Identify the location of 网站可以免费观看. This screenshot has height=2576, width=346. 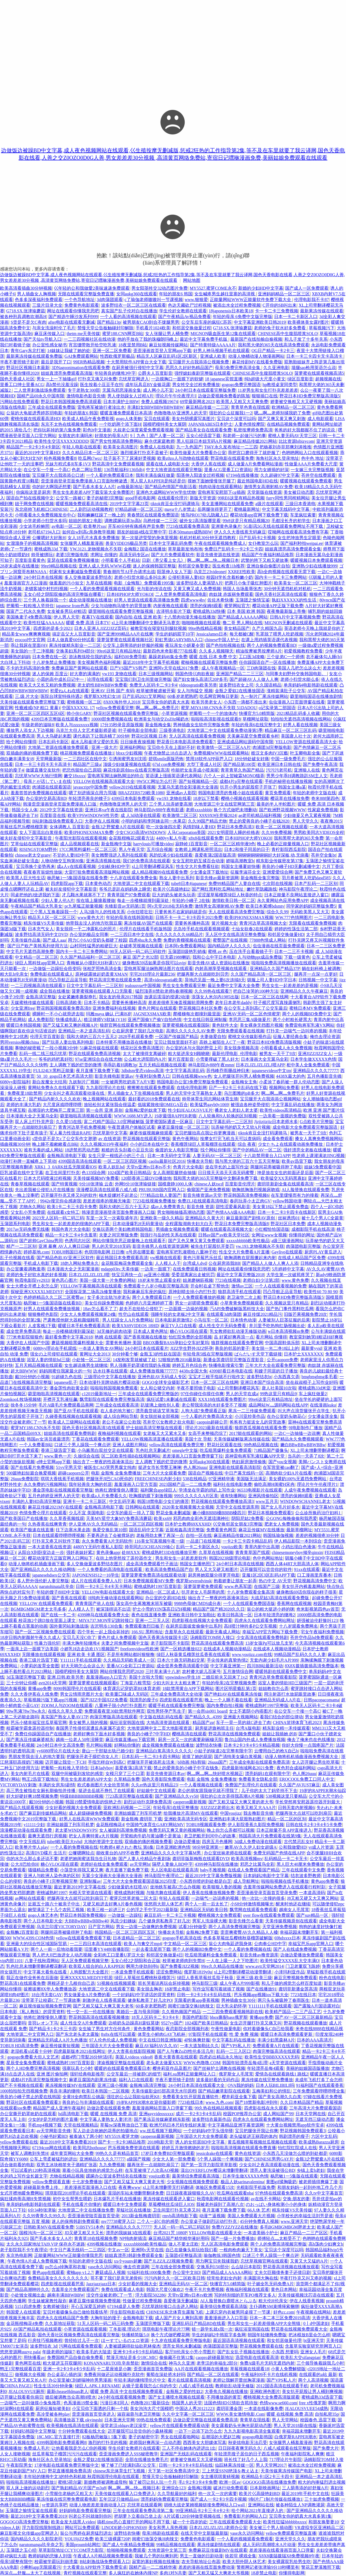
(82, 2527).